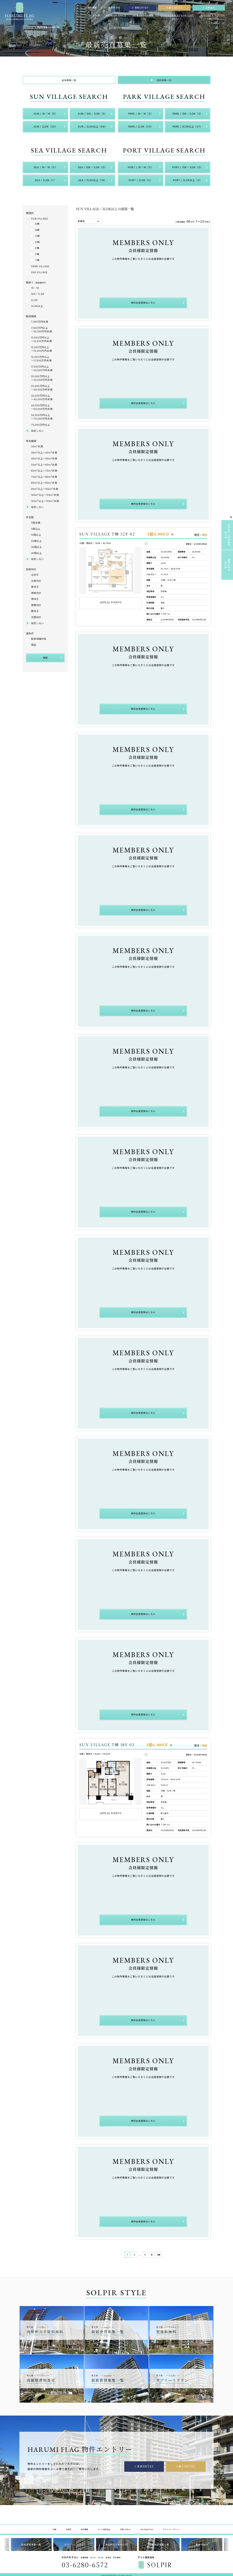 Image resolution: width=233 pixels, height=2576 pixels. What do you see at coordinates (37, 295) in the screenshot?
I see `1DK・1LDK` at bounding box center [37, 295].